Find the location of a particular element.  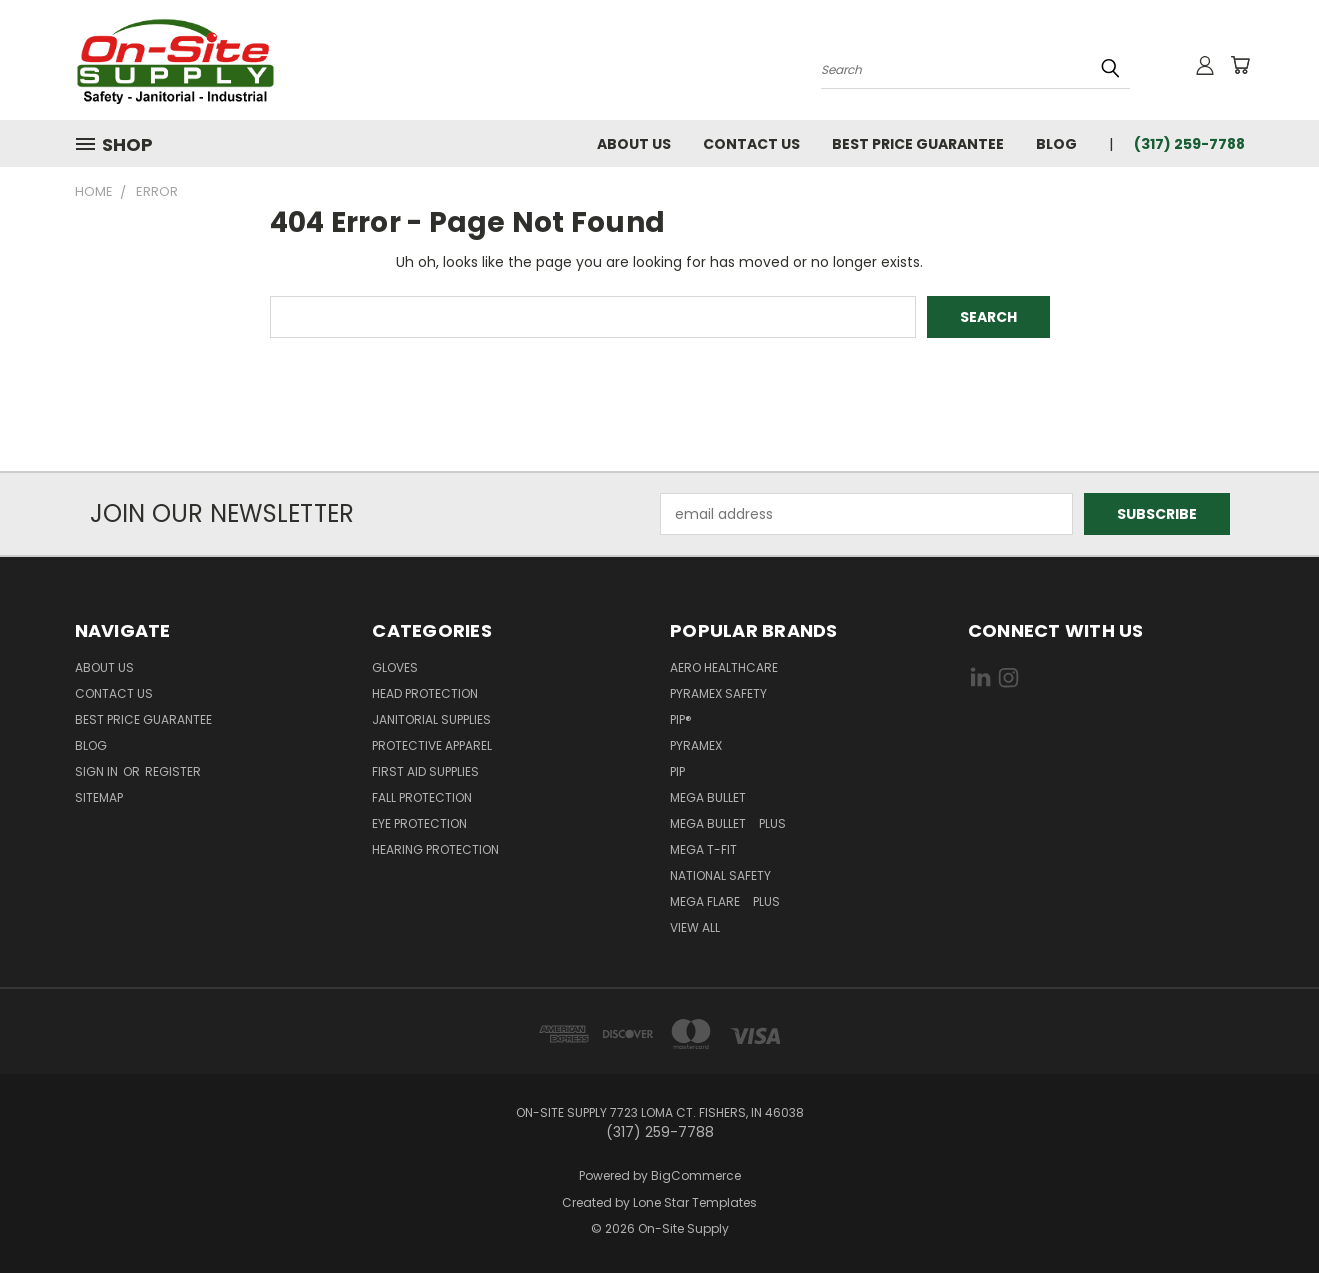

Pyramex is located at coordinates (696, 745).